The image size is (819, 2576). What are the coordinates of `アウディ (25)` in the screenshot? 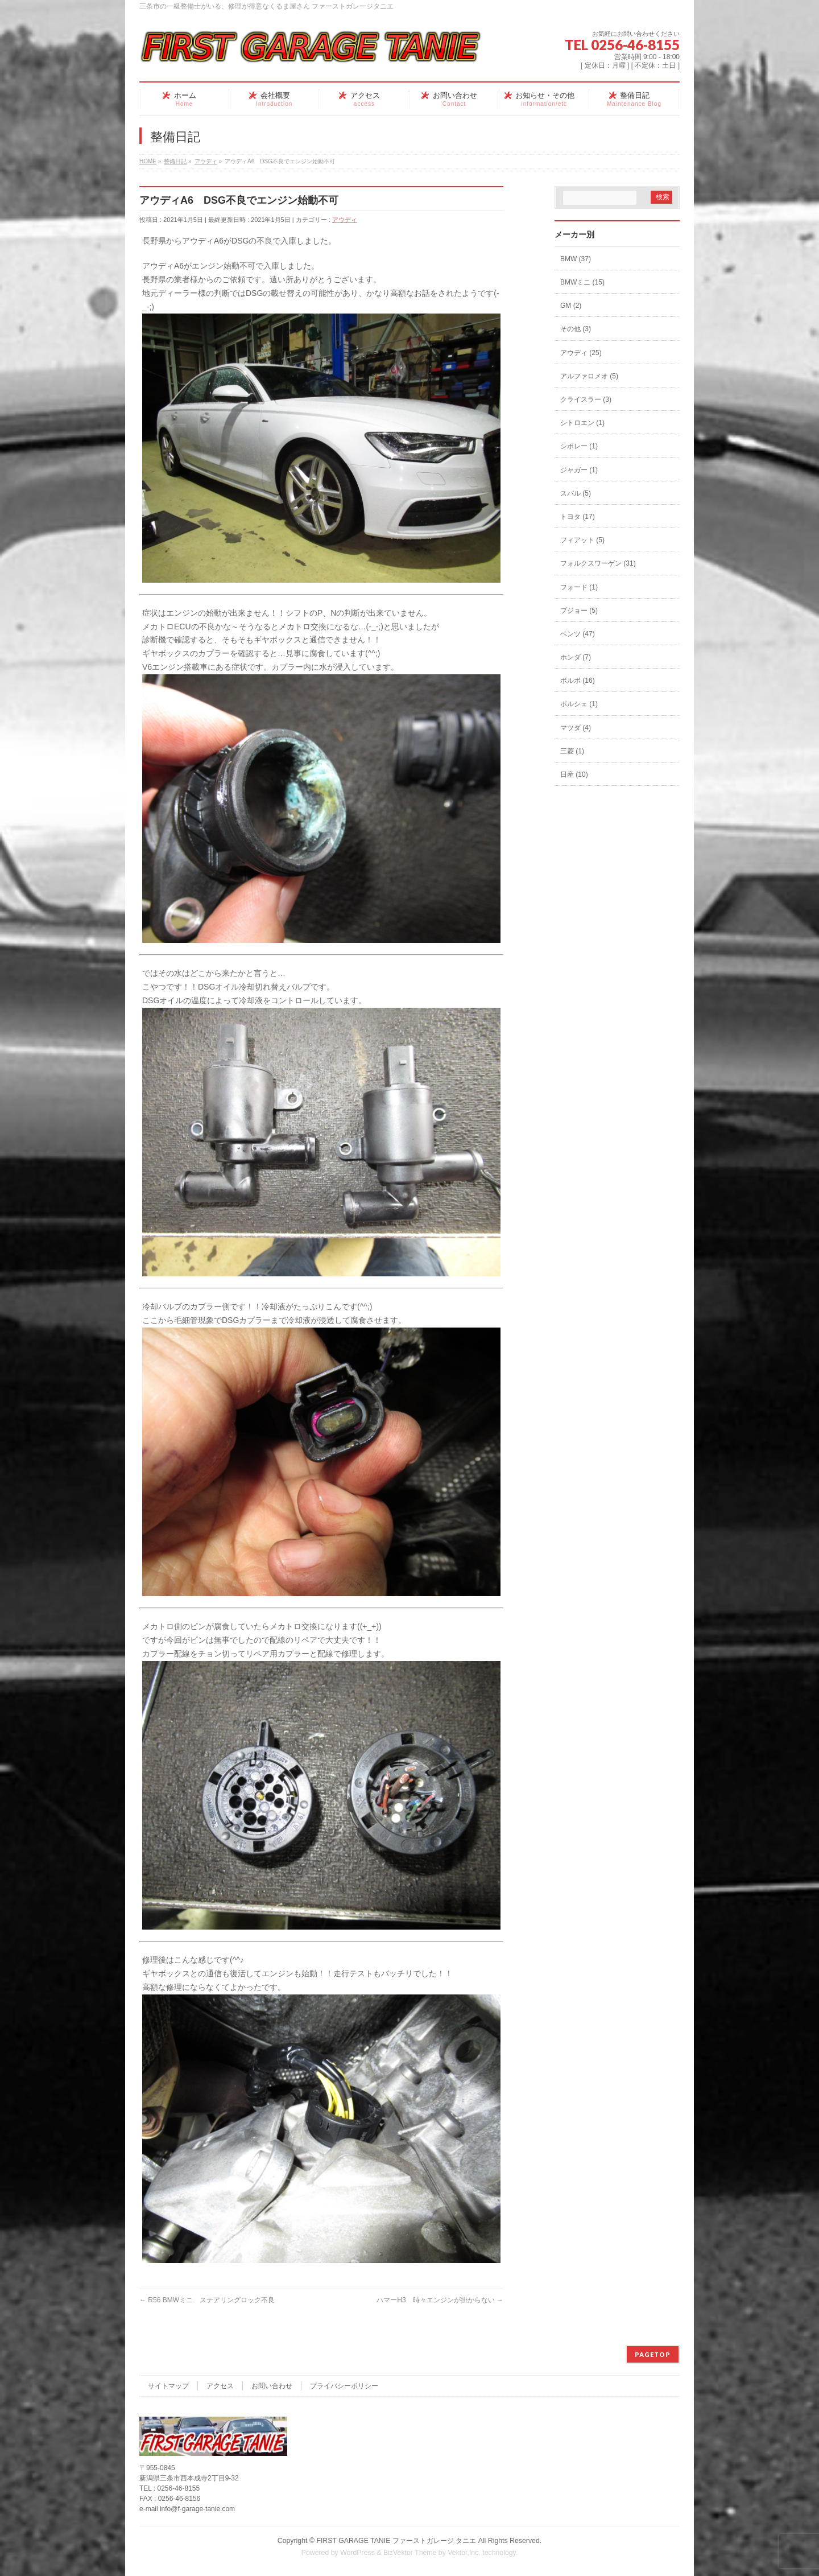 It's located at (581, 353).